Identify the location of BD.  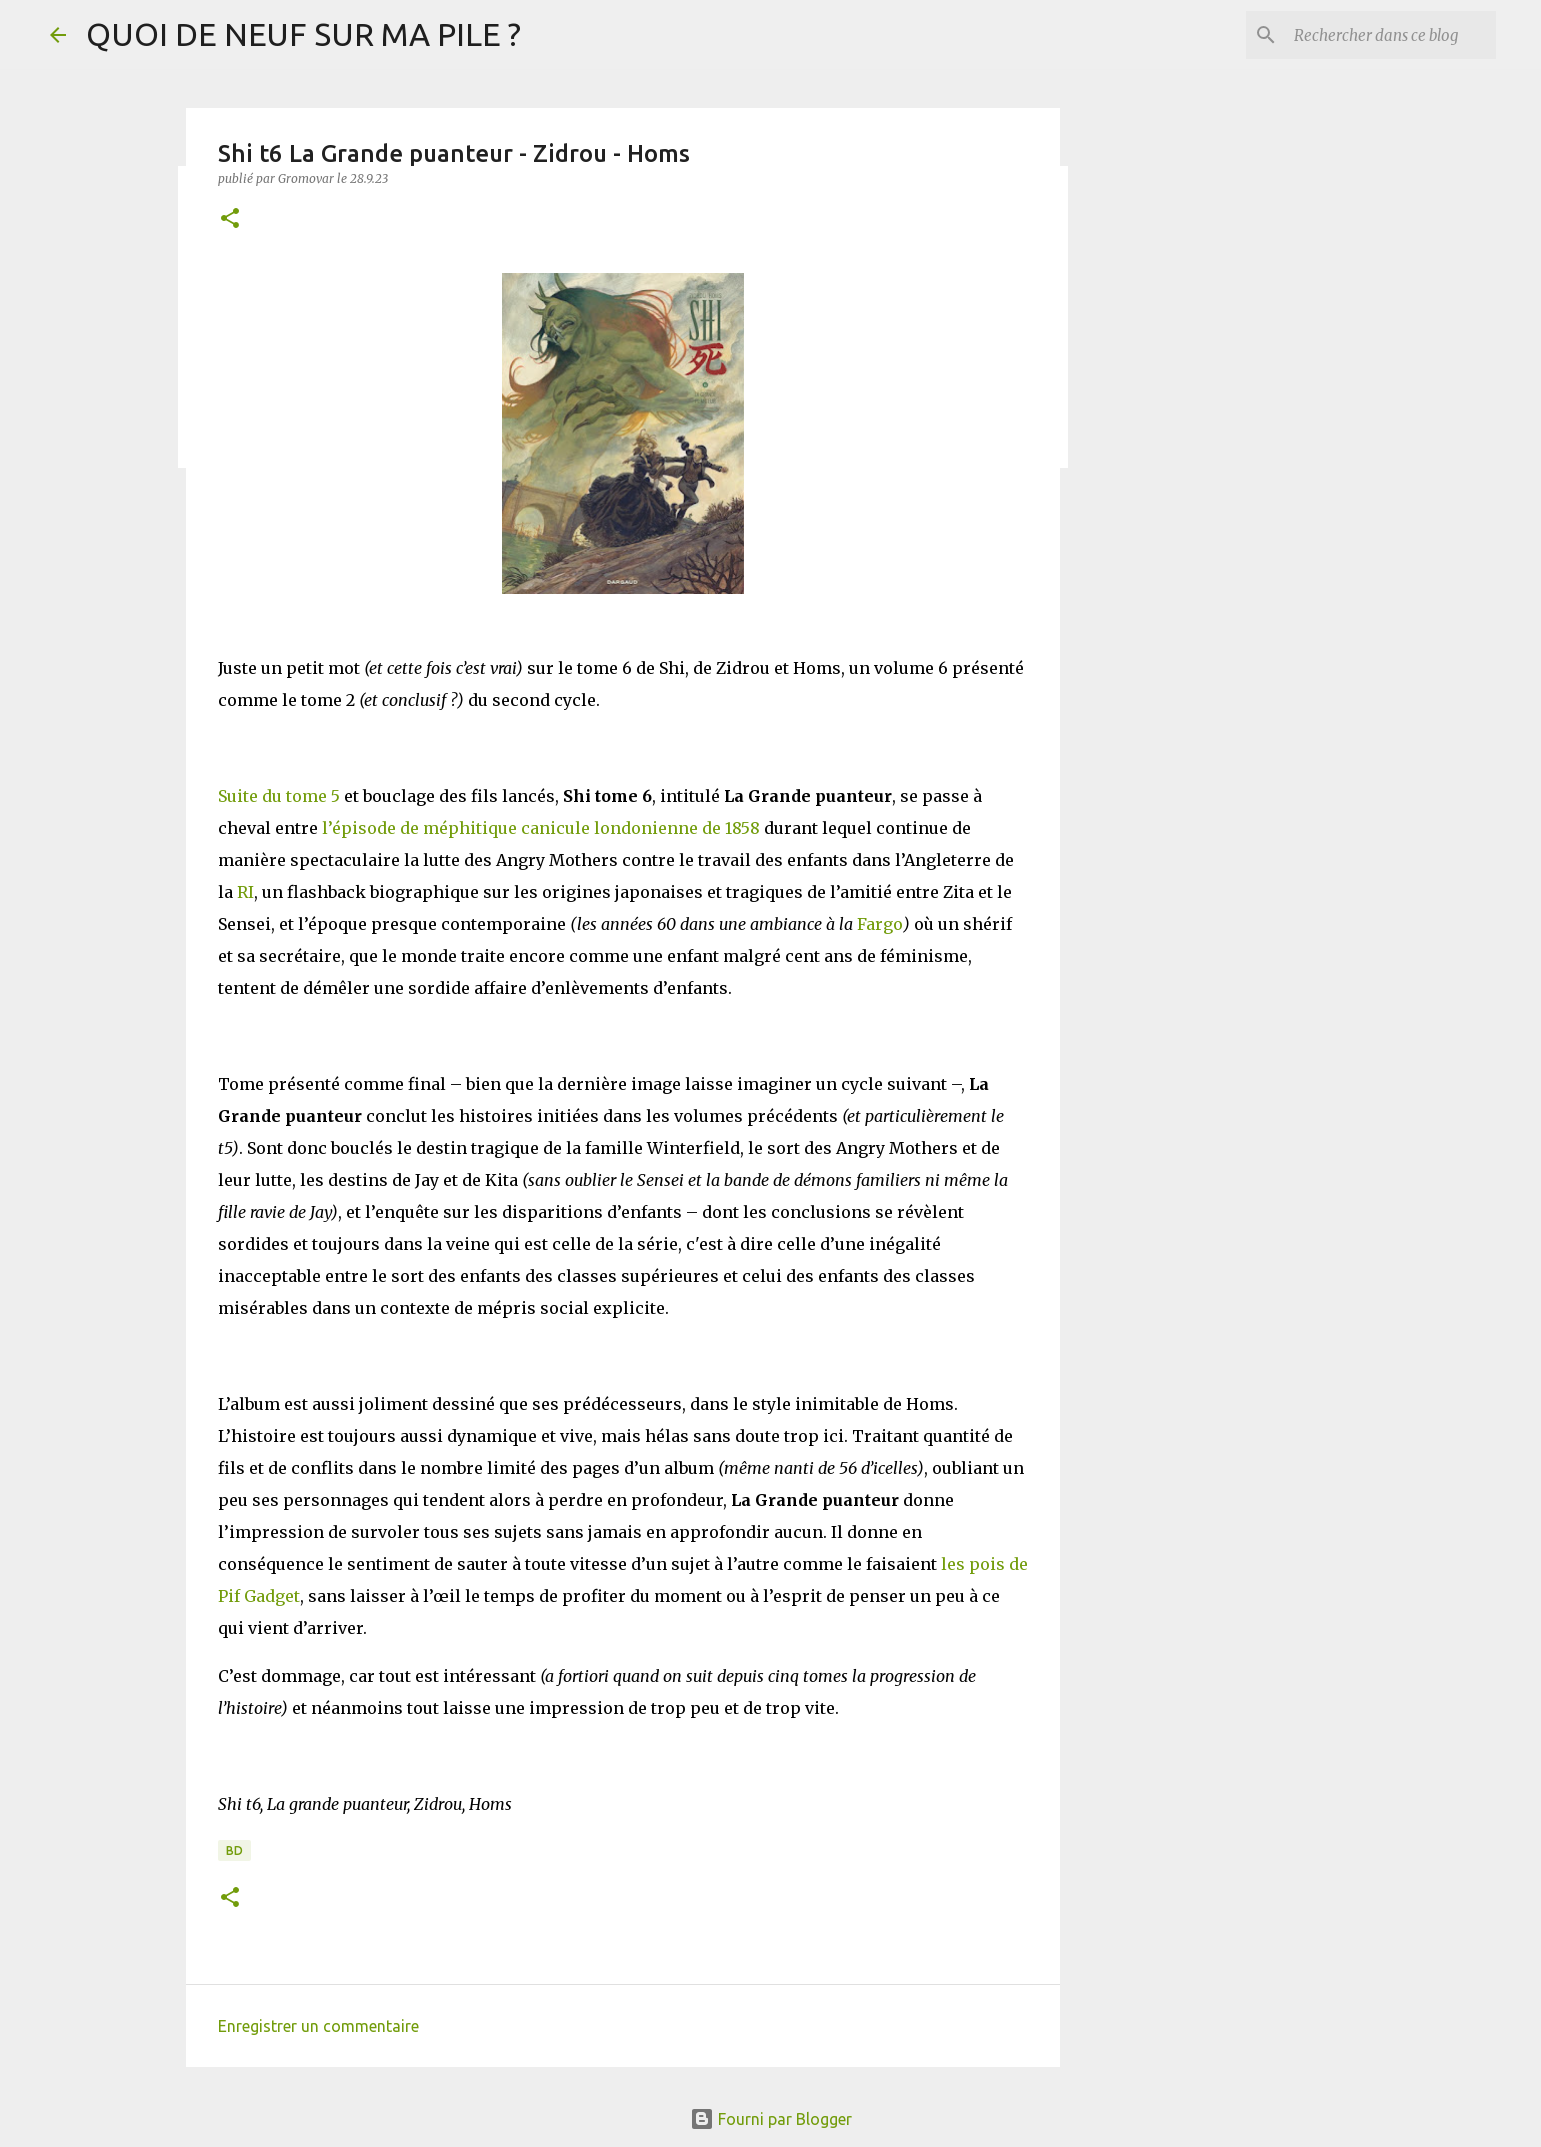
(234, 1850).